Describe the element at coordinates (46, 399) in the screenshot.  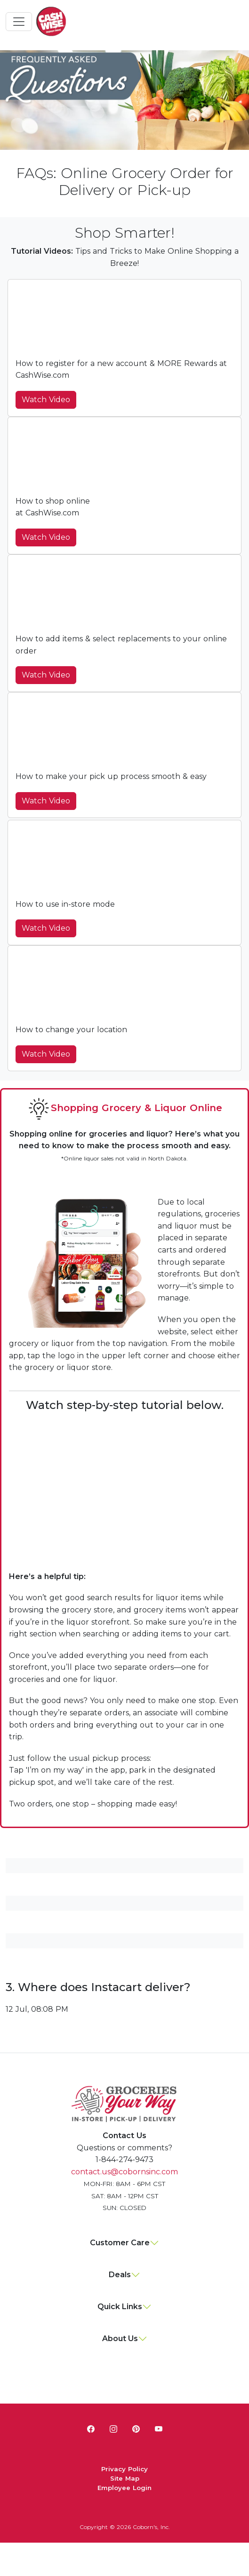
I see `Watch Video` at that location.